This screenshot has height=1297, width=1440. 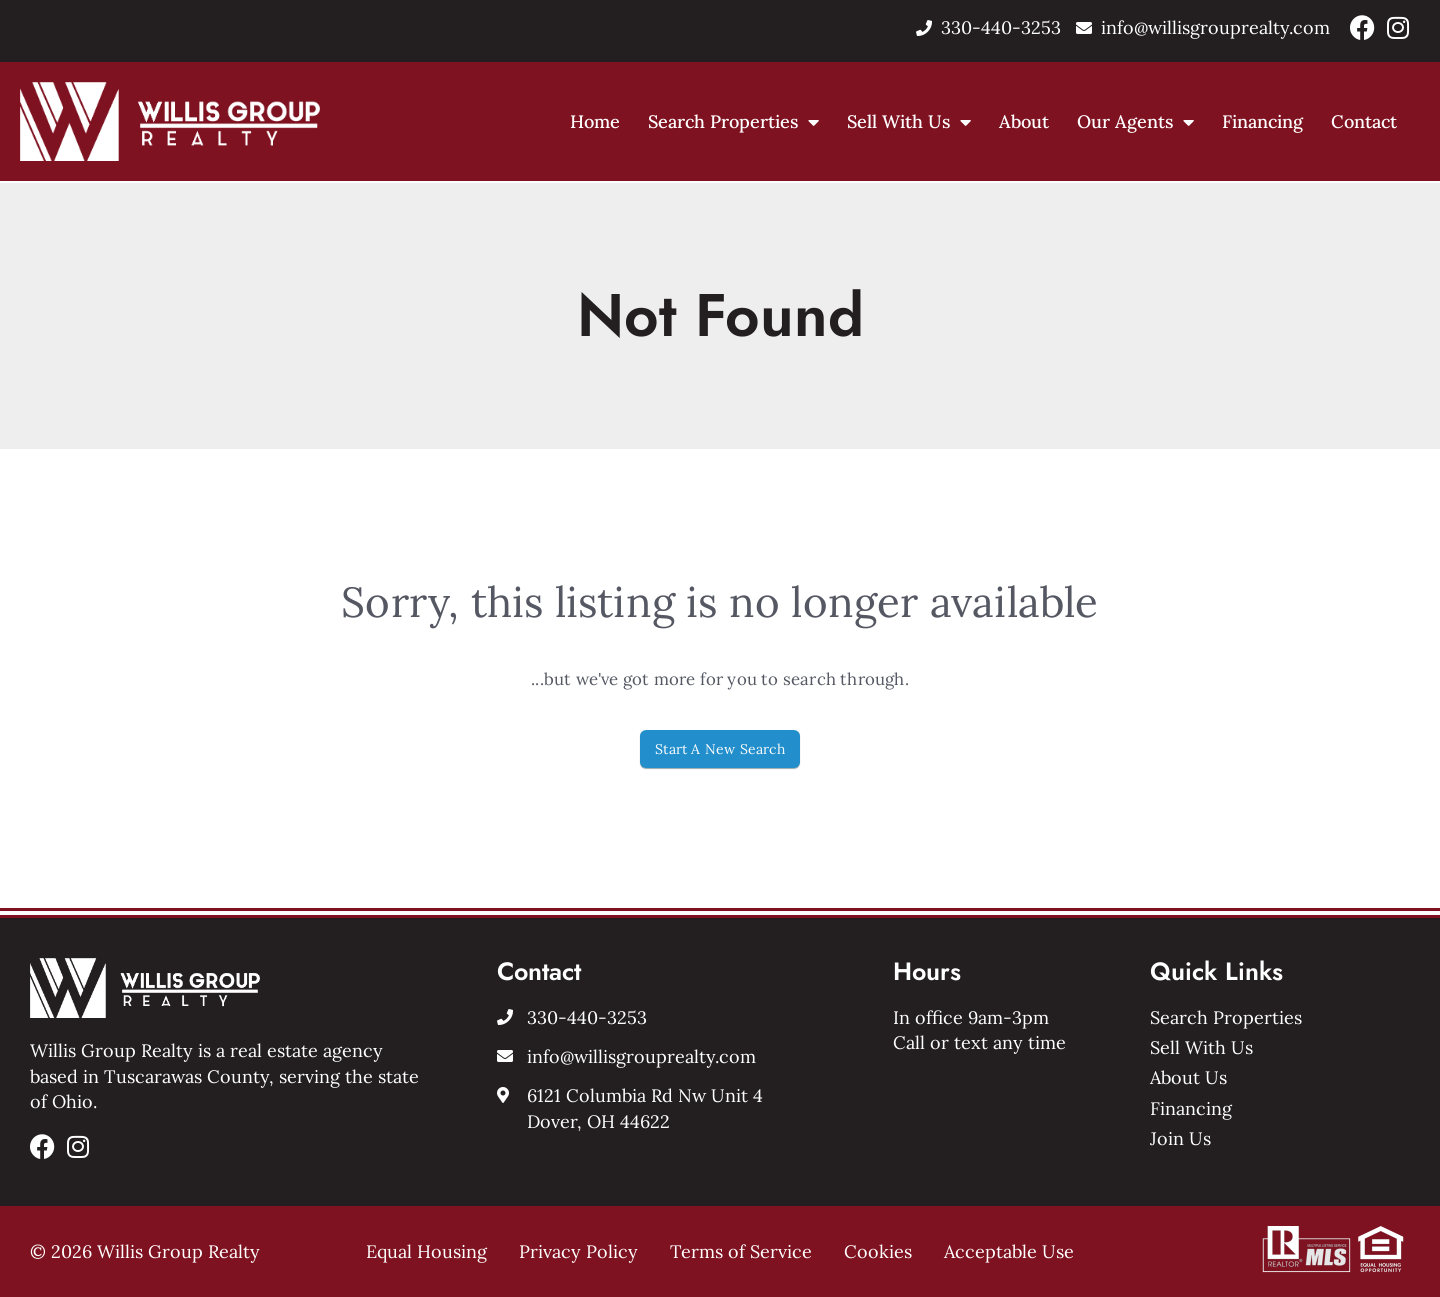 What do you see at coordinates (720, 749) in the screenshot?
I see `Start A New Search` at bounding box center [720, 749].